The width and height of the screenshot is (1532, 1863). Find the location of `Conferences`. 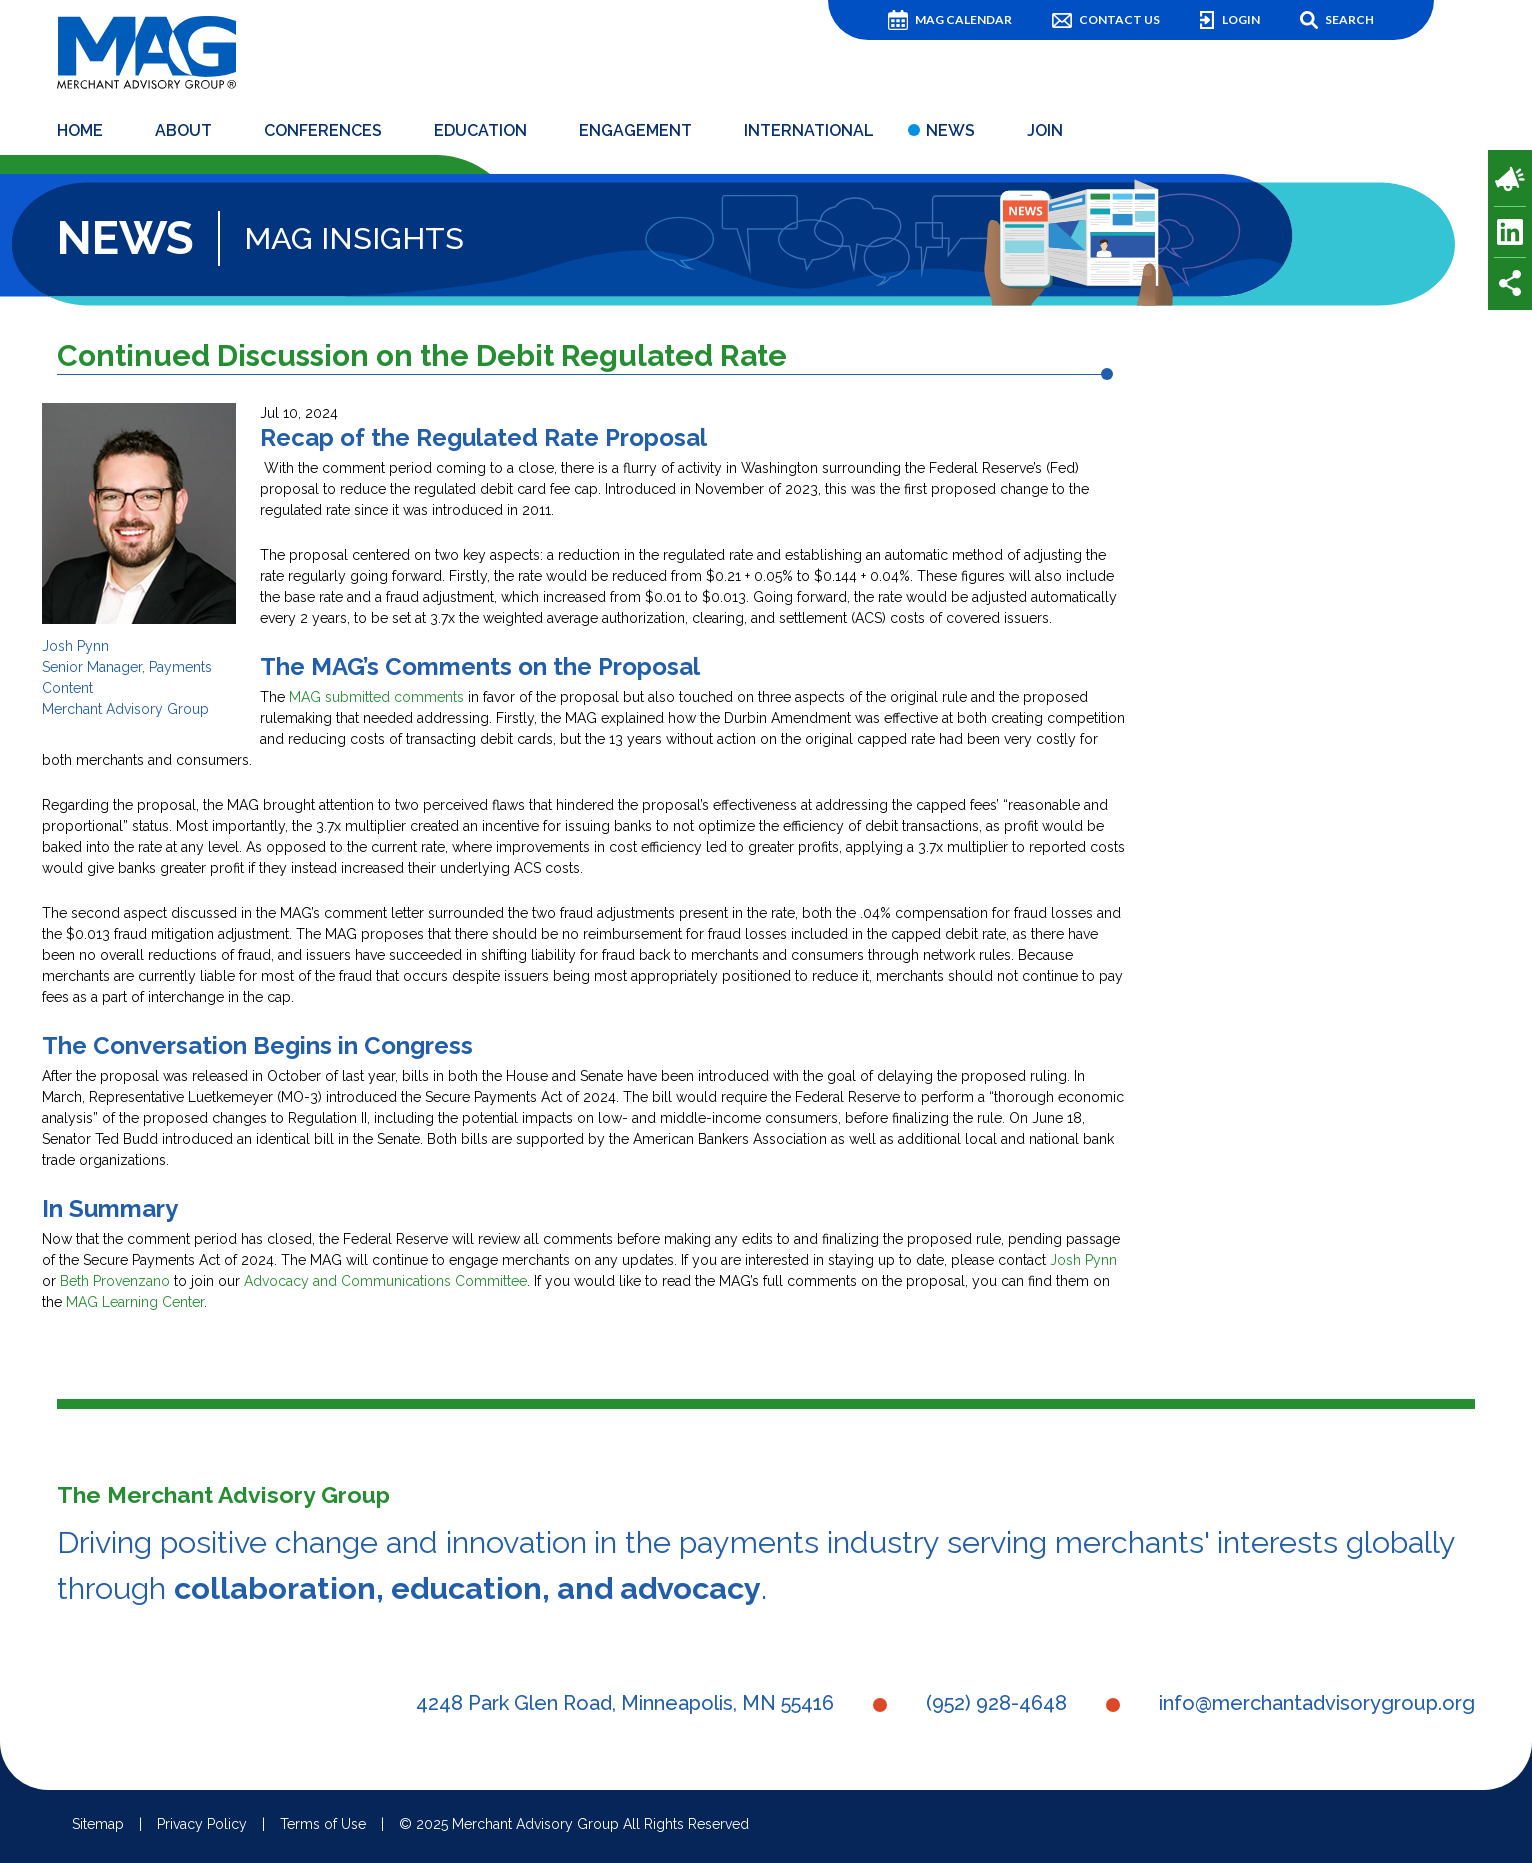

Conferences is located at coordinates (323, 133).